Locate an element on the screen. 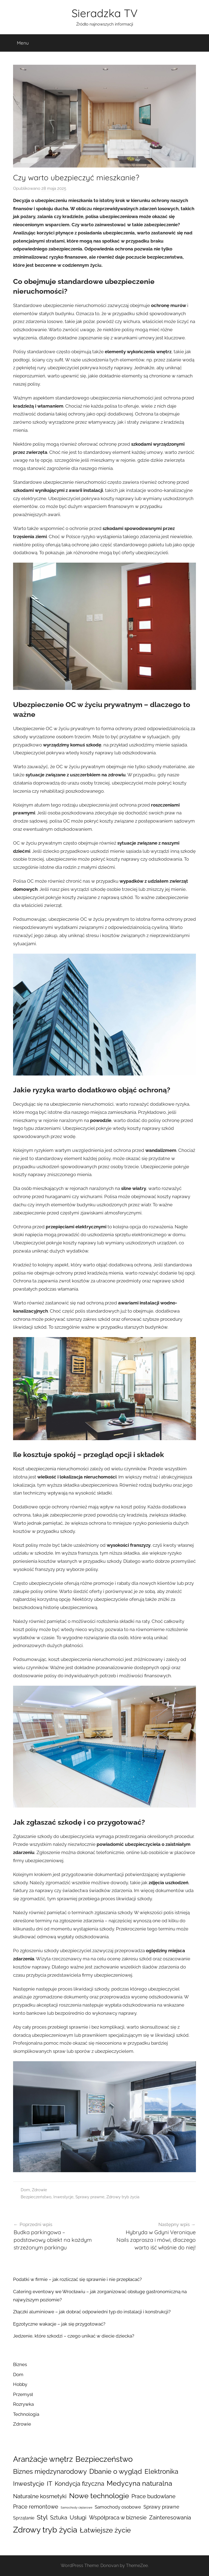 Image resolution: width=209 pixels, height=2576 pixels. Samochody ciężarowe [Samochody ciężarowe (3 elementy)] is located at coordinates (76, 2507).